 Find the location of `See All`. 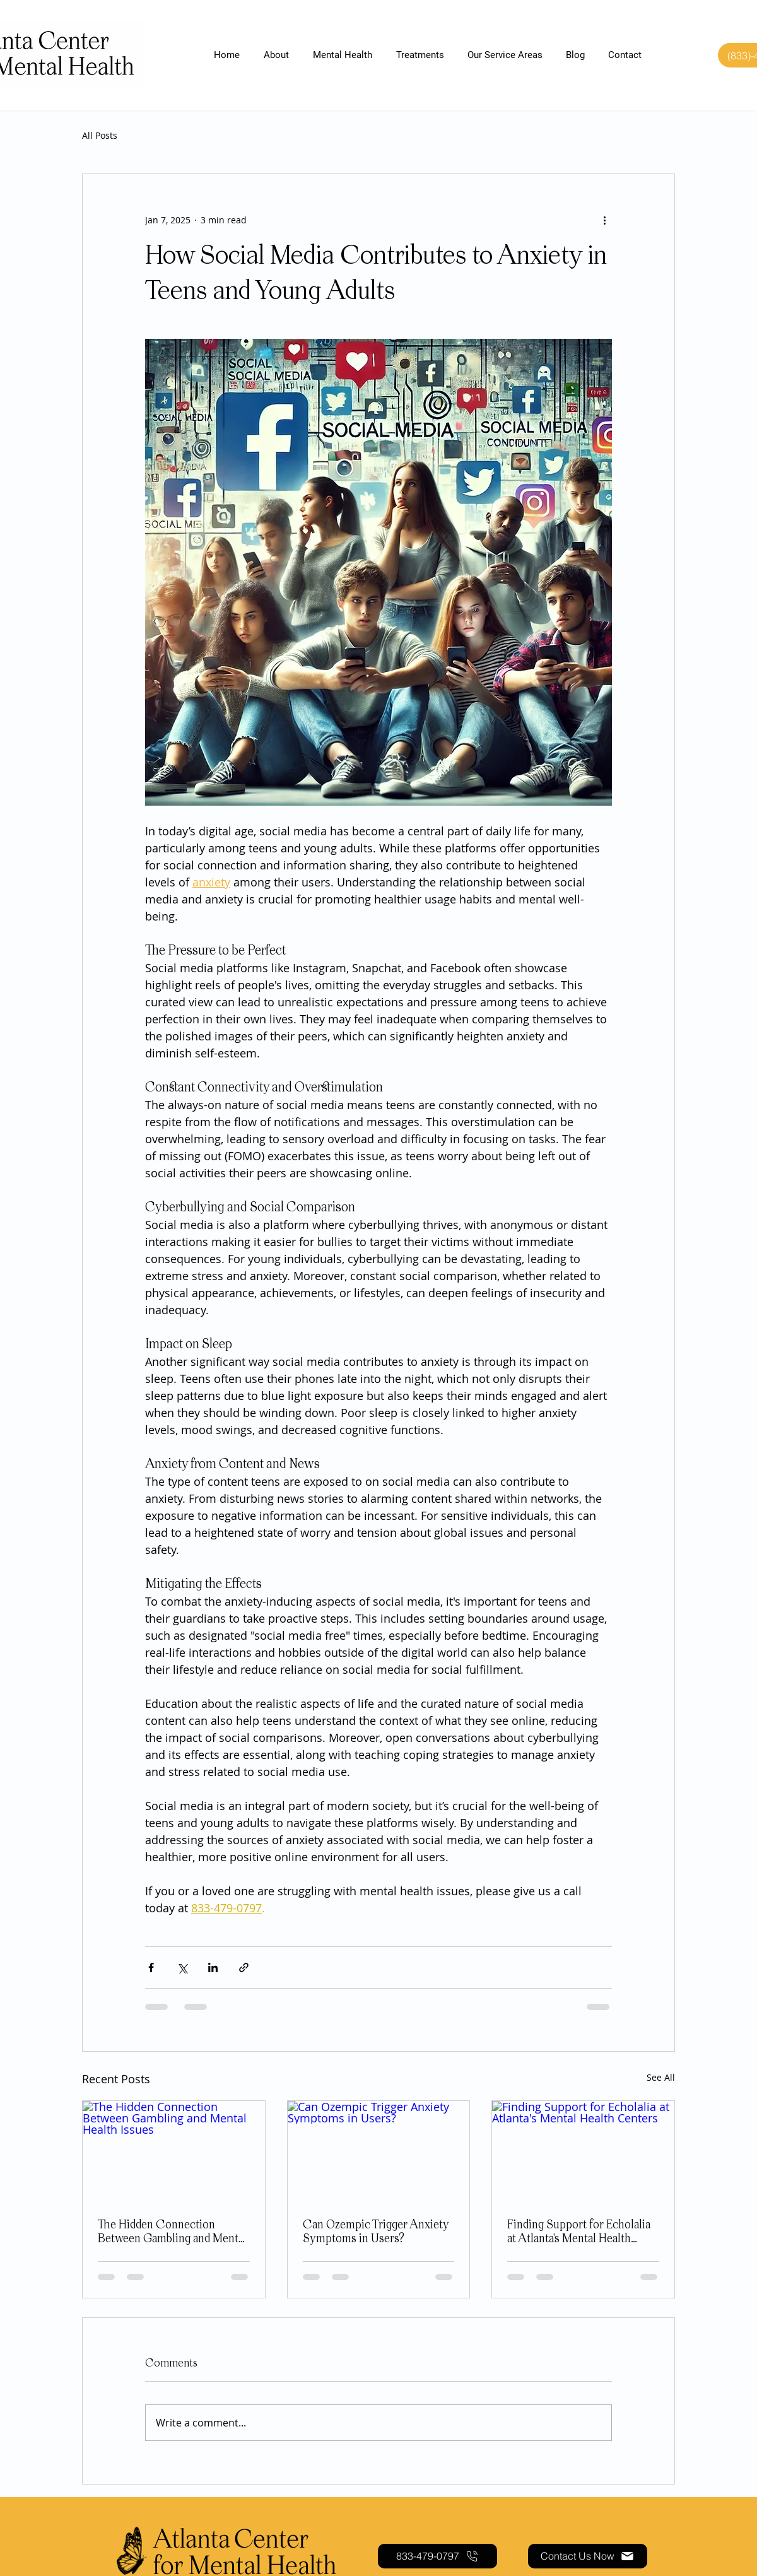

See All is located at coordinates (661, 2077).